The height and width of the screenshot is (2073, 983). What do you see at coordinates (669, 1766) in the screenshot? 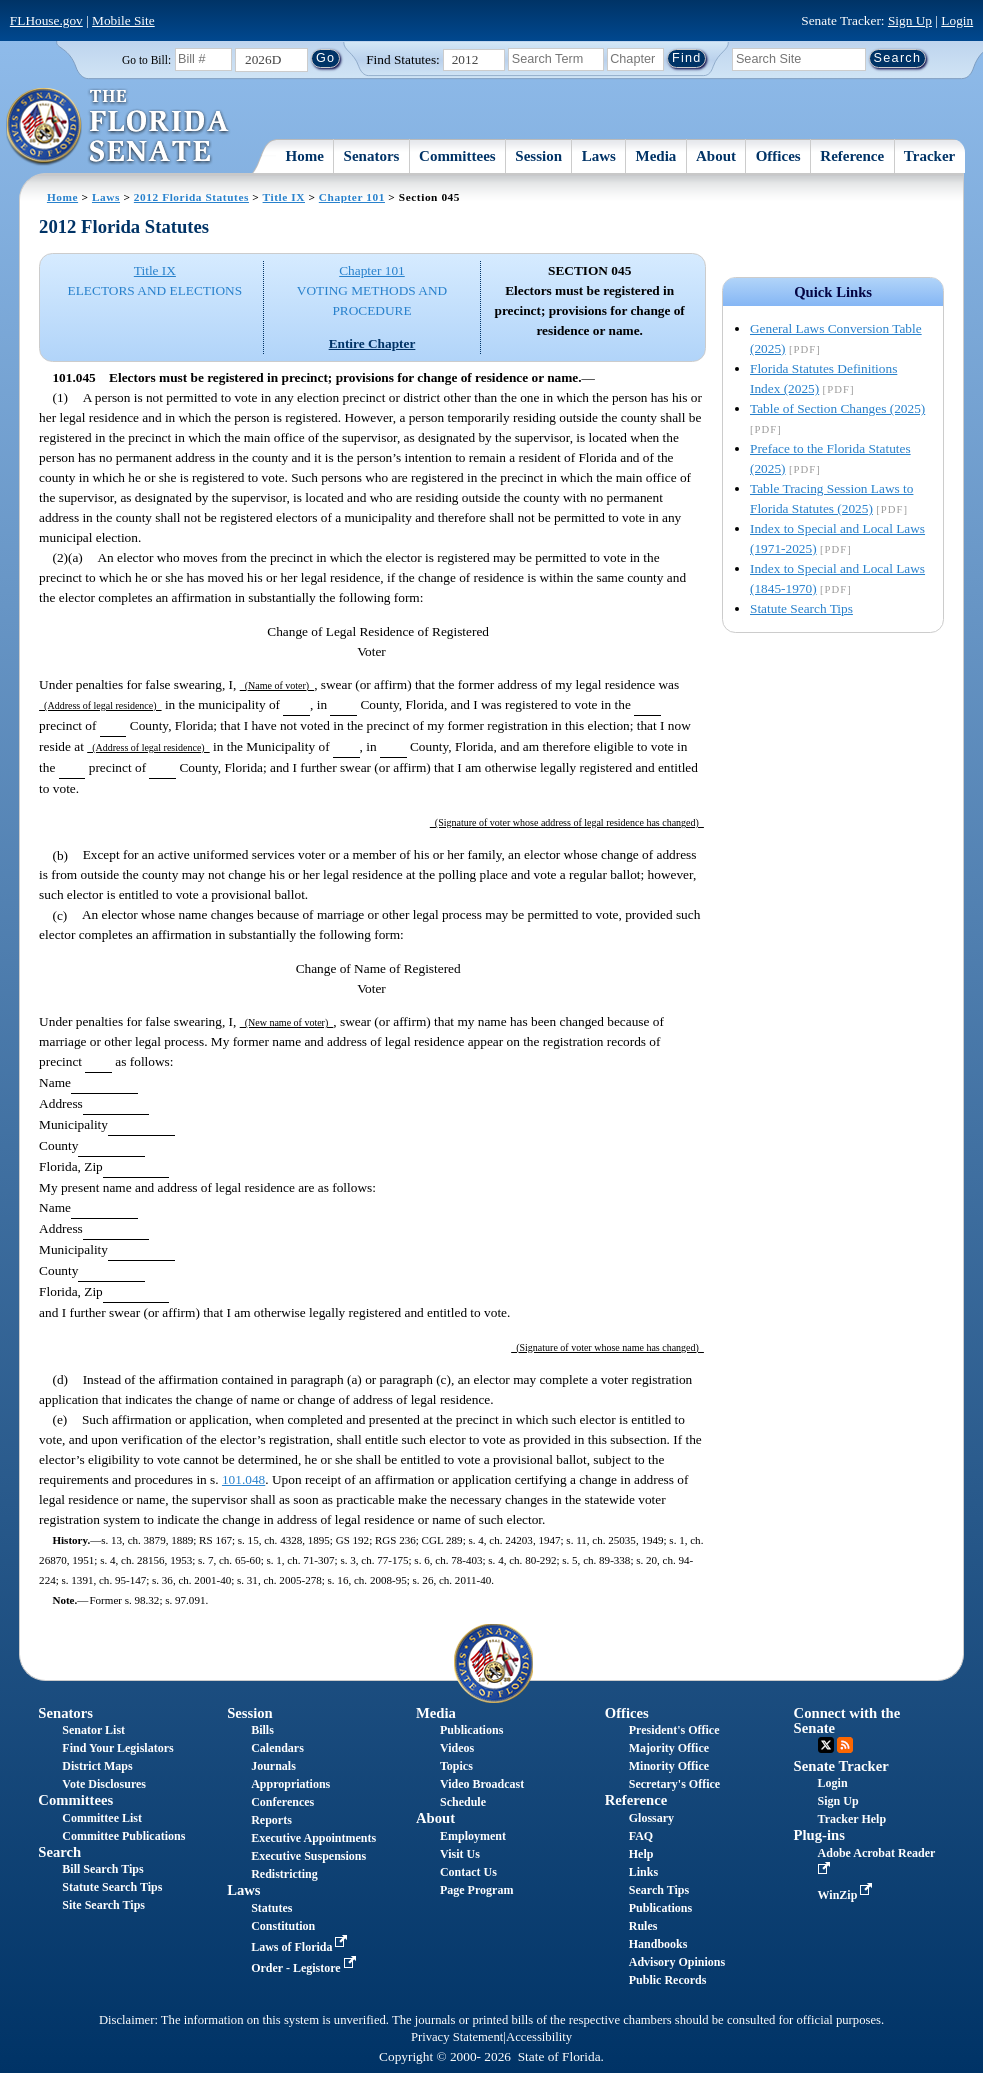
I see `Minority Office` at bounding box center [669, 1766].